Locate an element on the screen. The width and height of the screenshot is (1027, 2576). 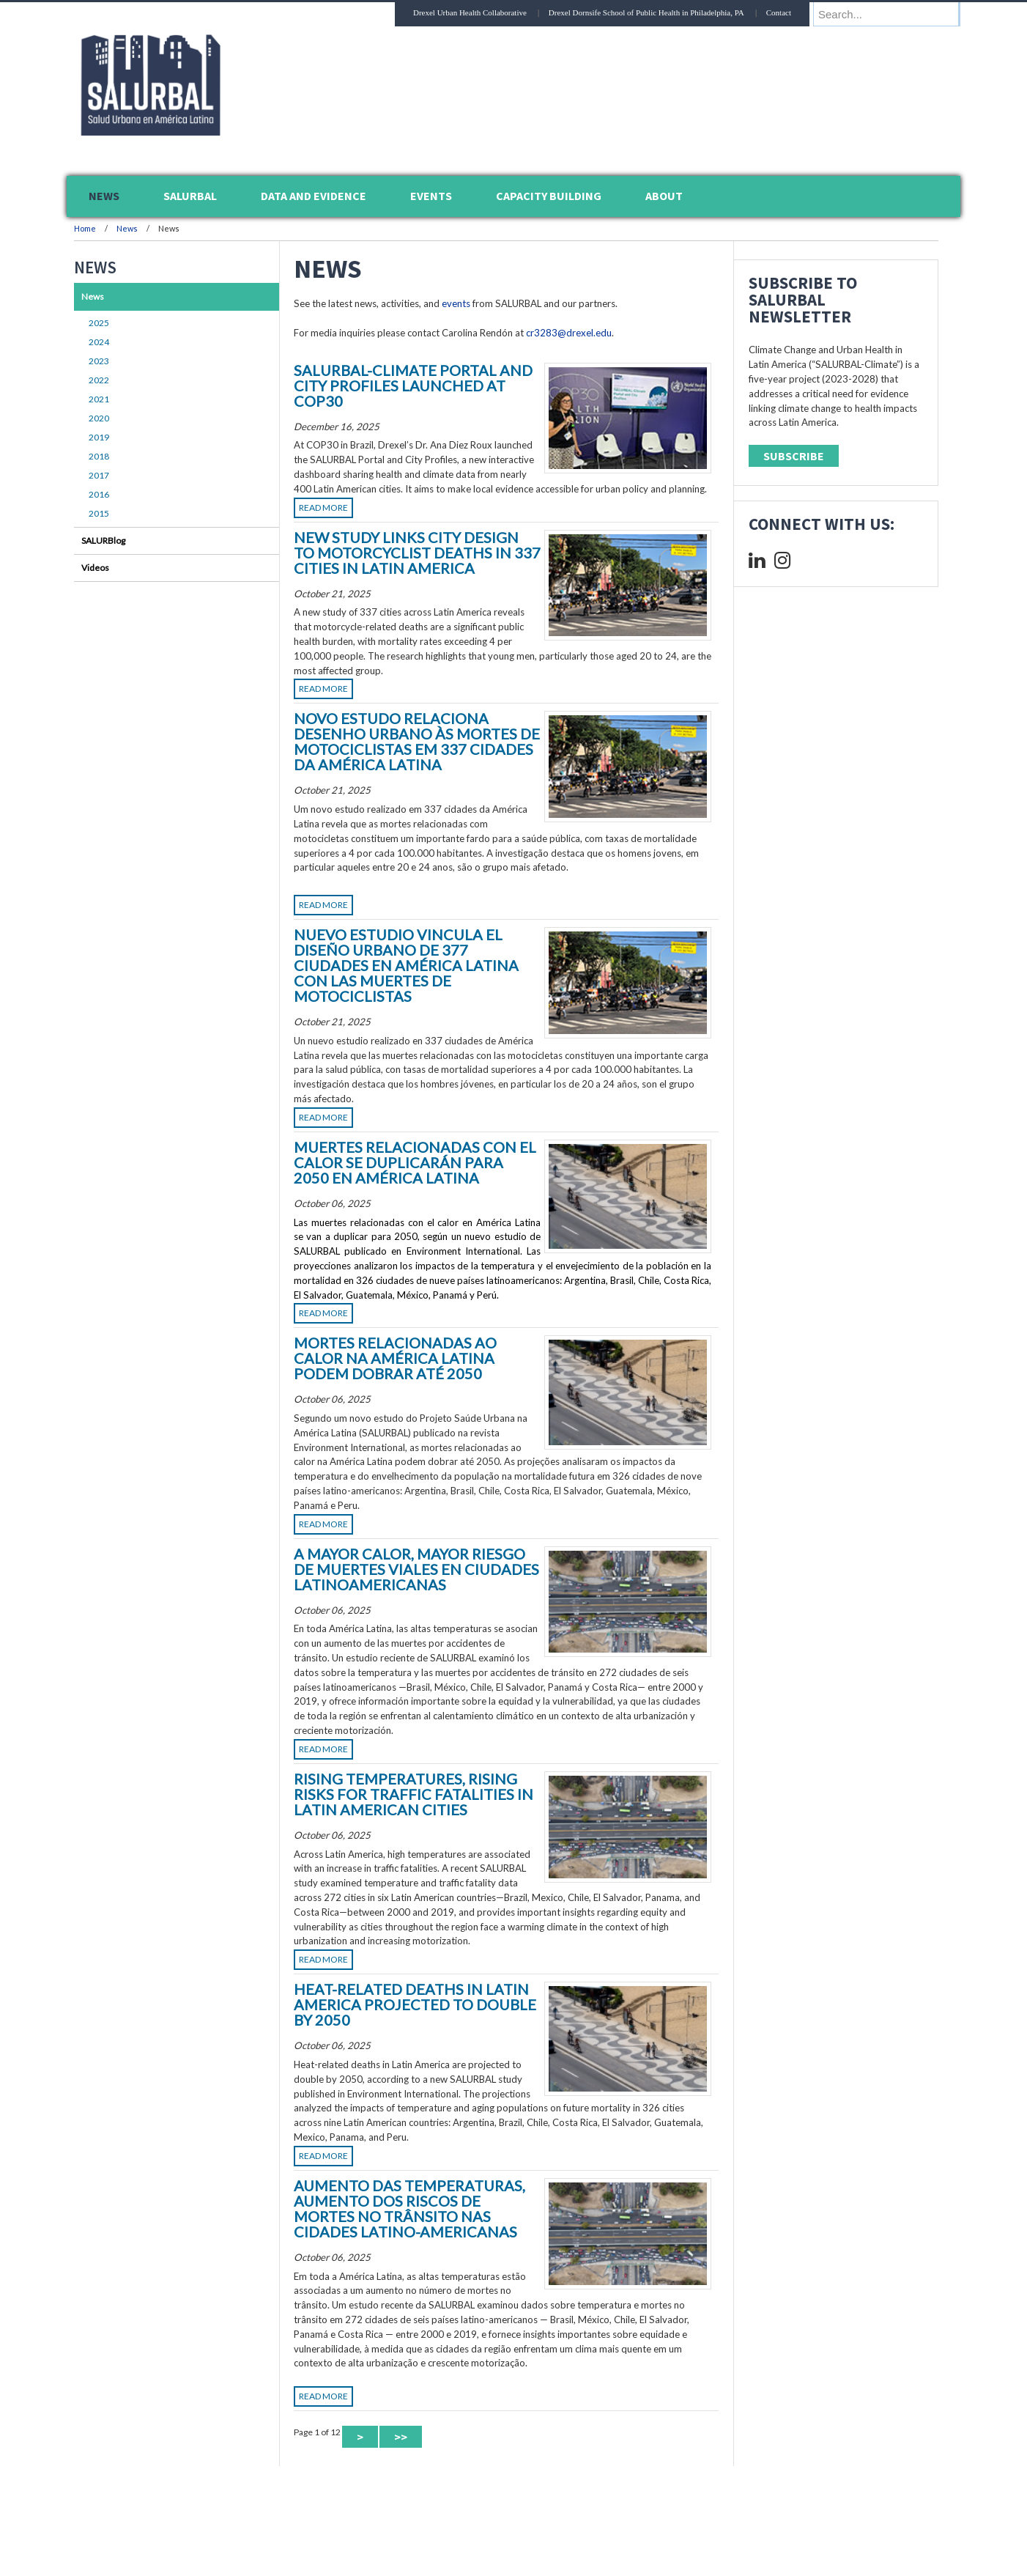
>> [Last Page] is located at coordinates (400, 2436).